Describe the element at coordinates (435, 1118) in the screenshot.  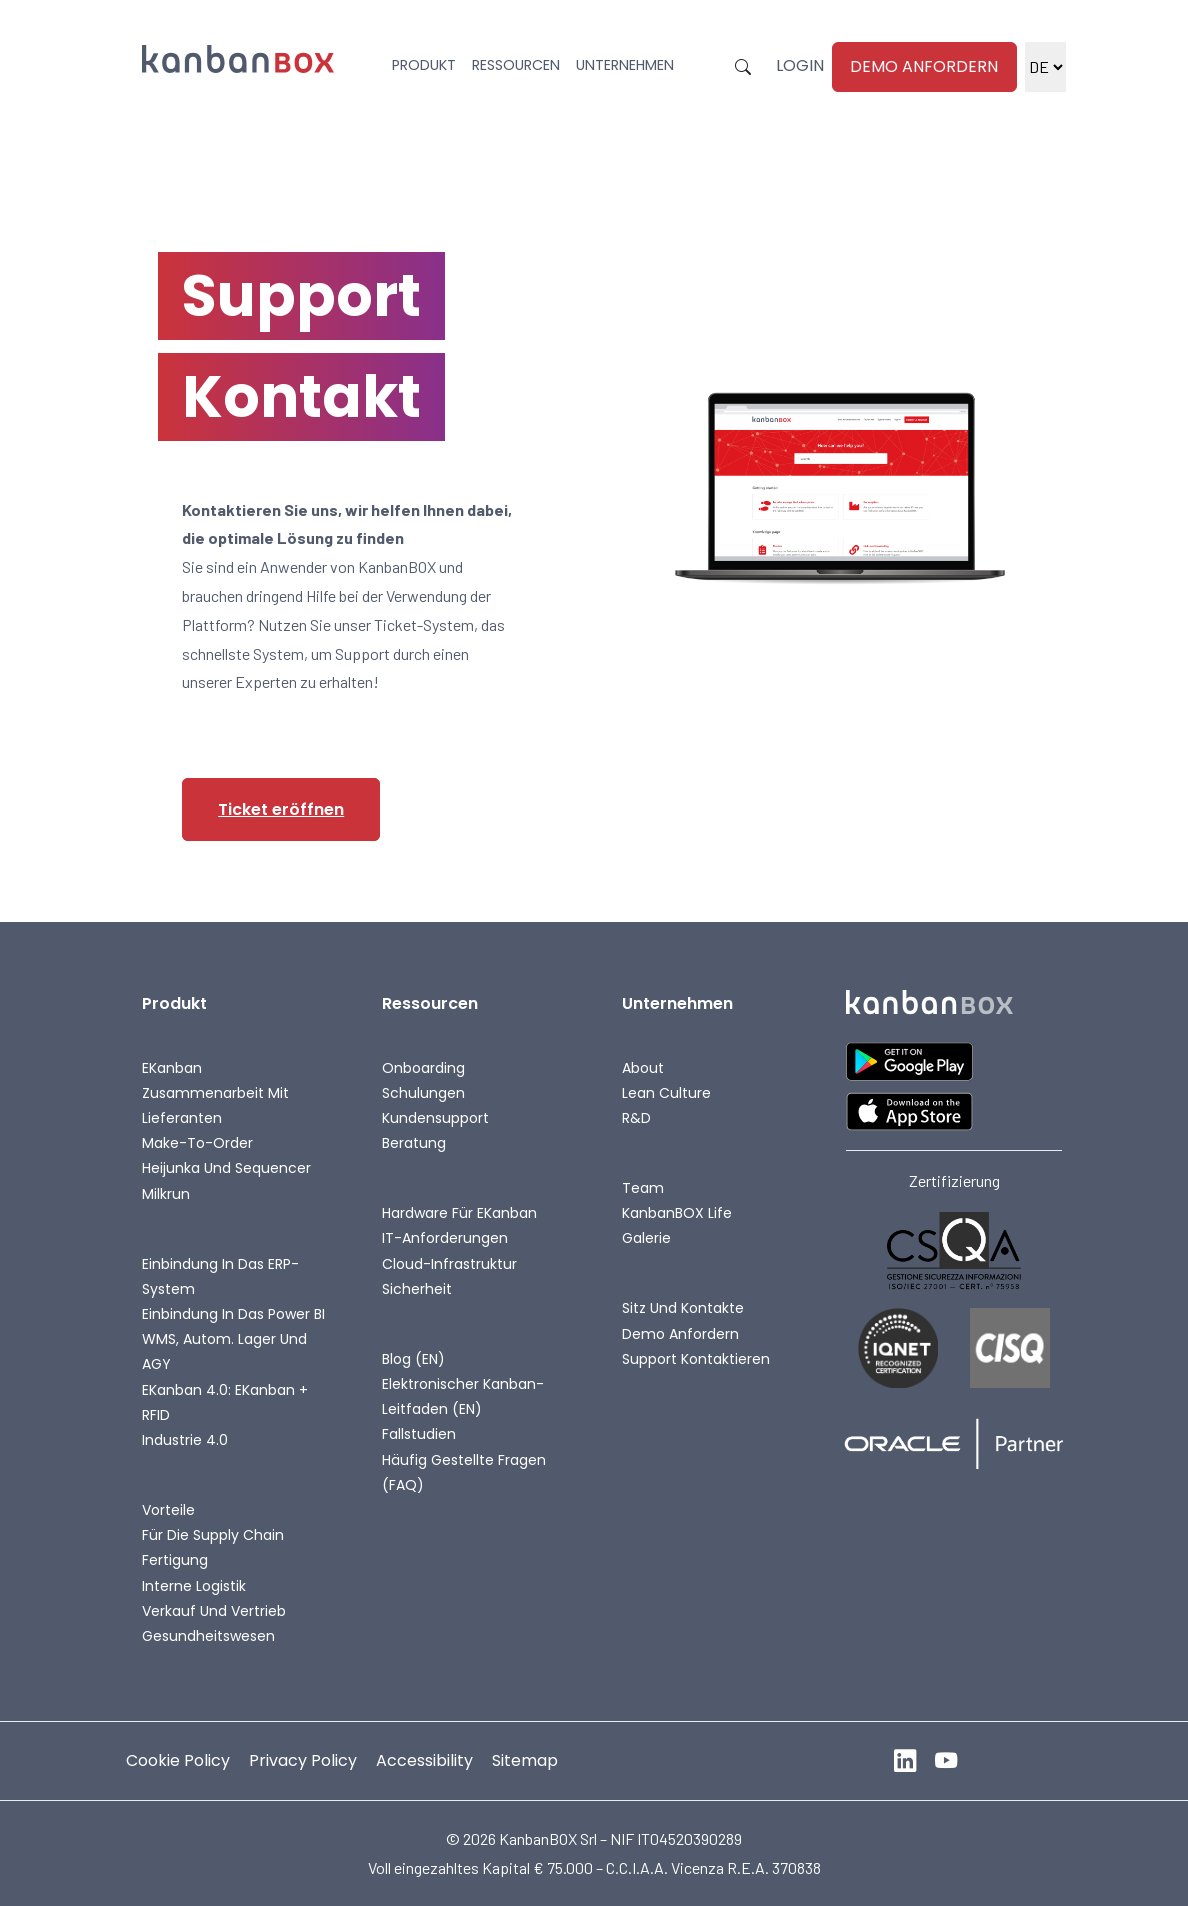
I see `Kundensupport` at that location.